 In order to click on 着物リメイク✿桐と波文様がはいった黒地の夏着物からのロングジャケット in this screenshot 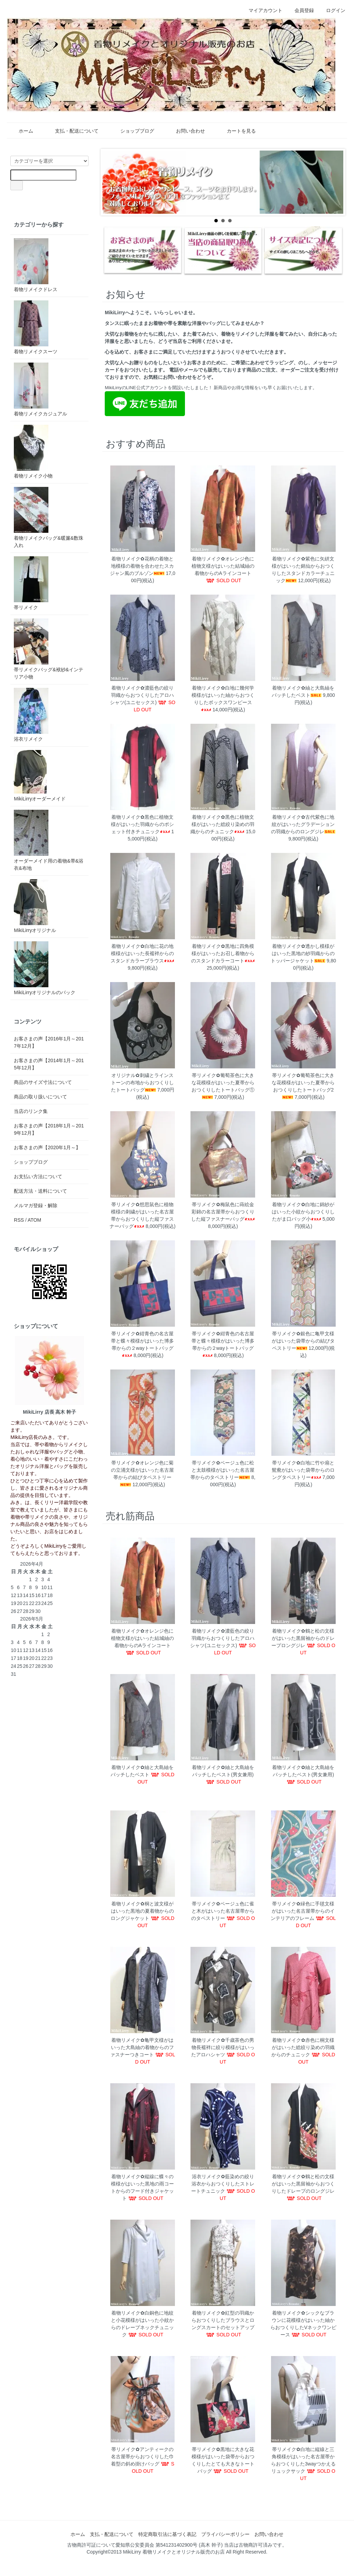, I will do `click(142, 1911)`.